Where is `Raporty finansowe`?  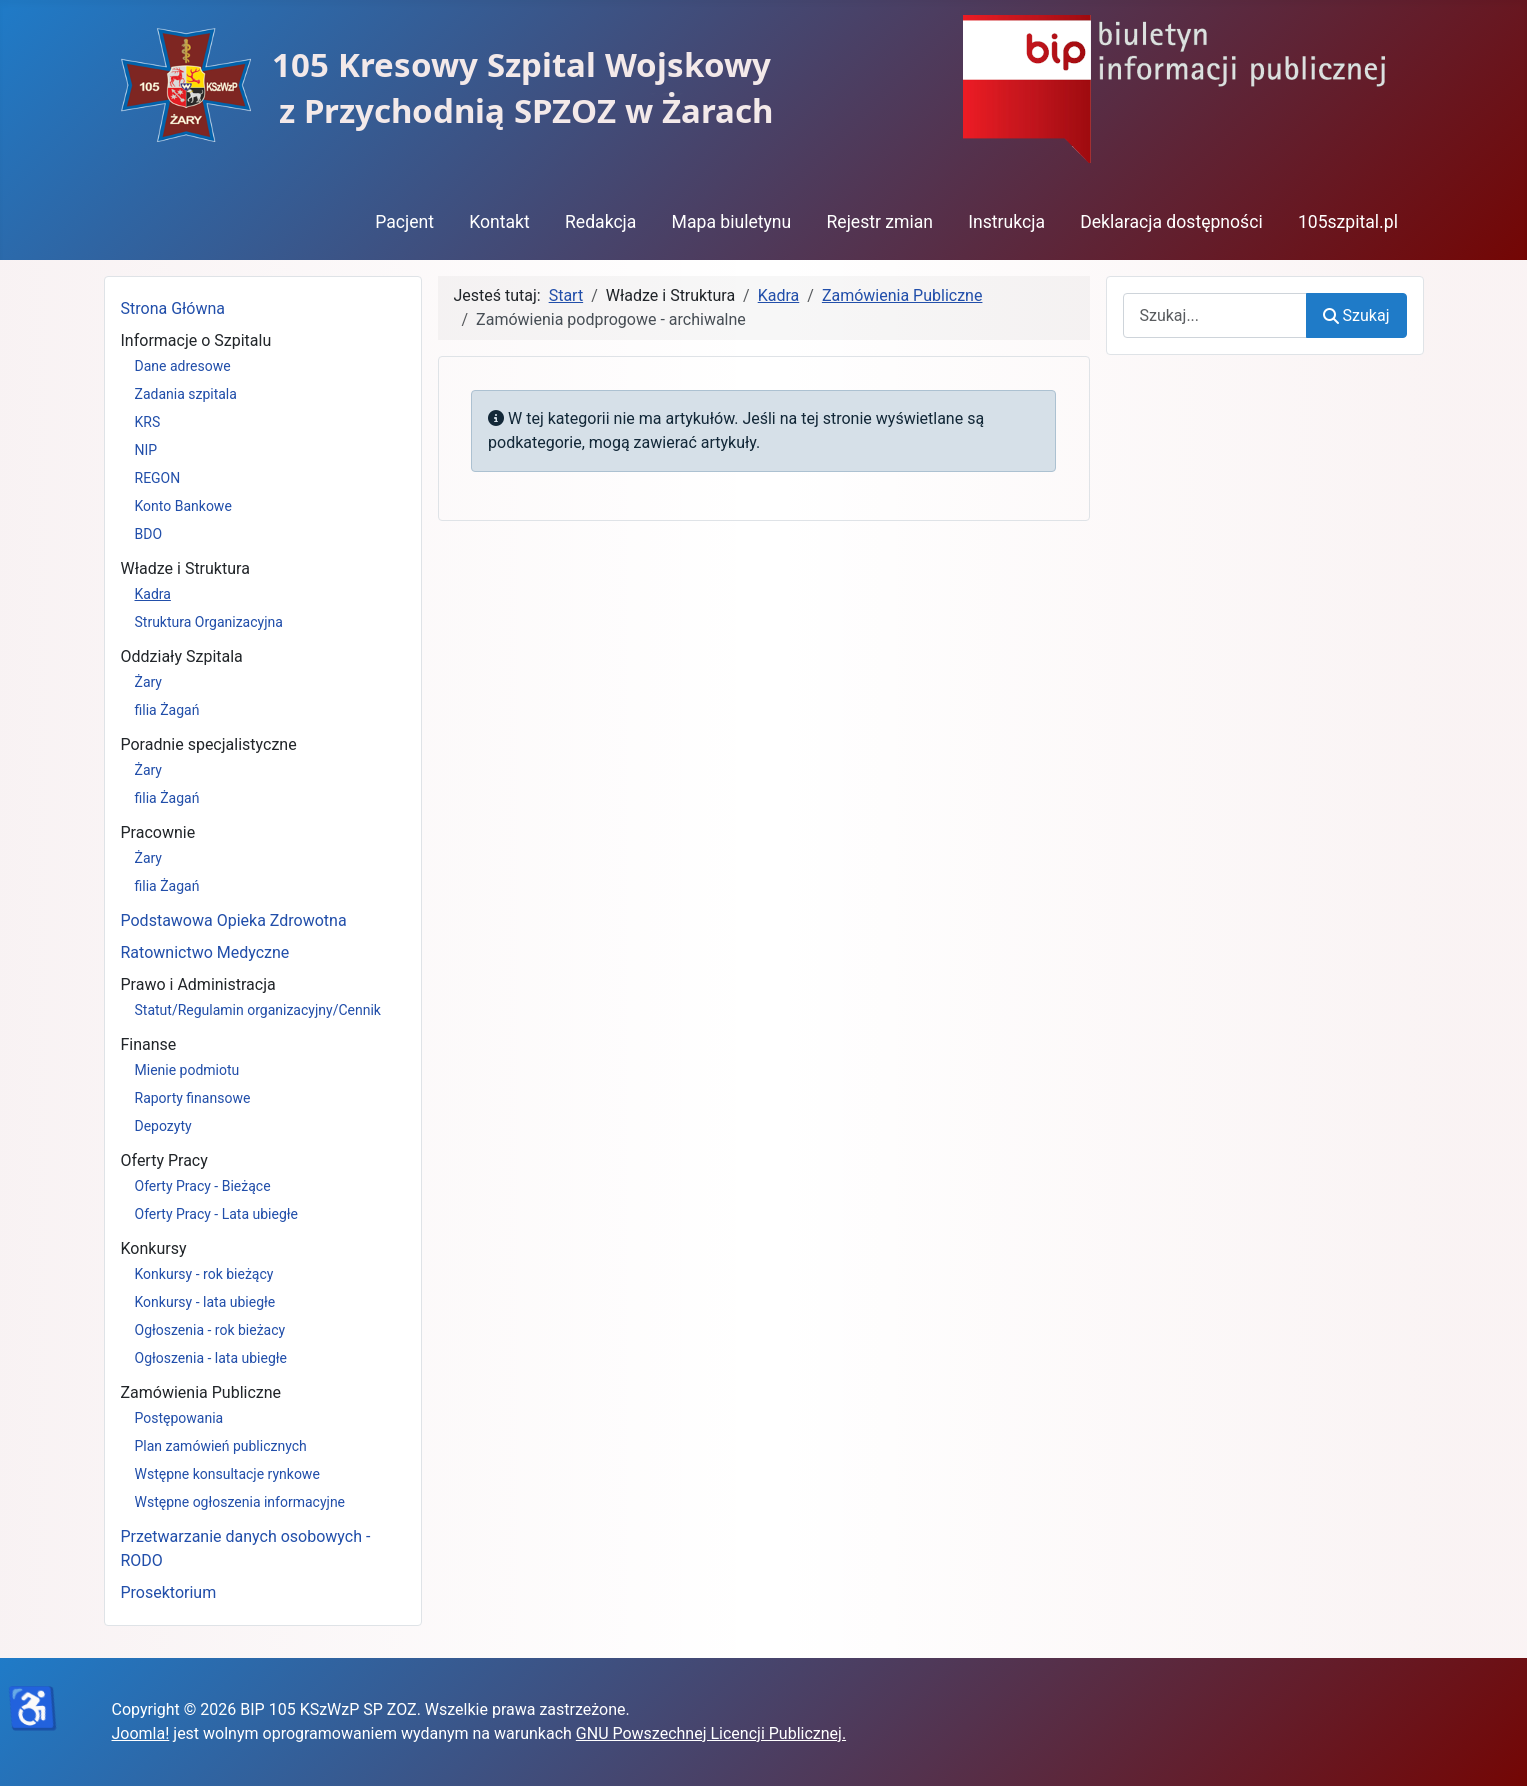 Raporty finansowe is located at coordinates (193, 1098).